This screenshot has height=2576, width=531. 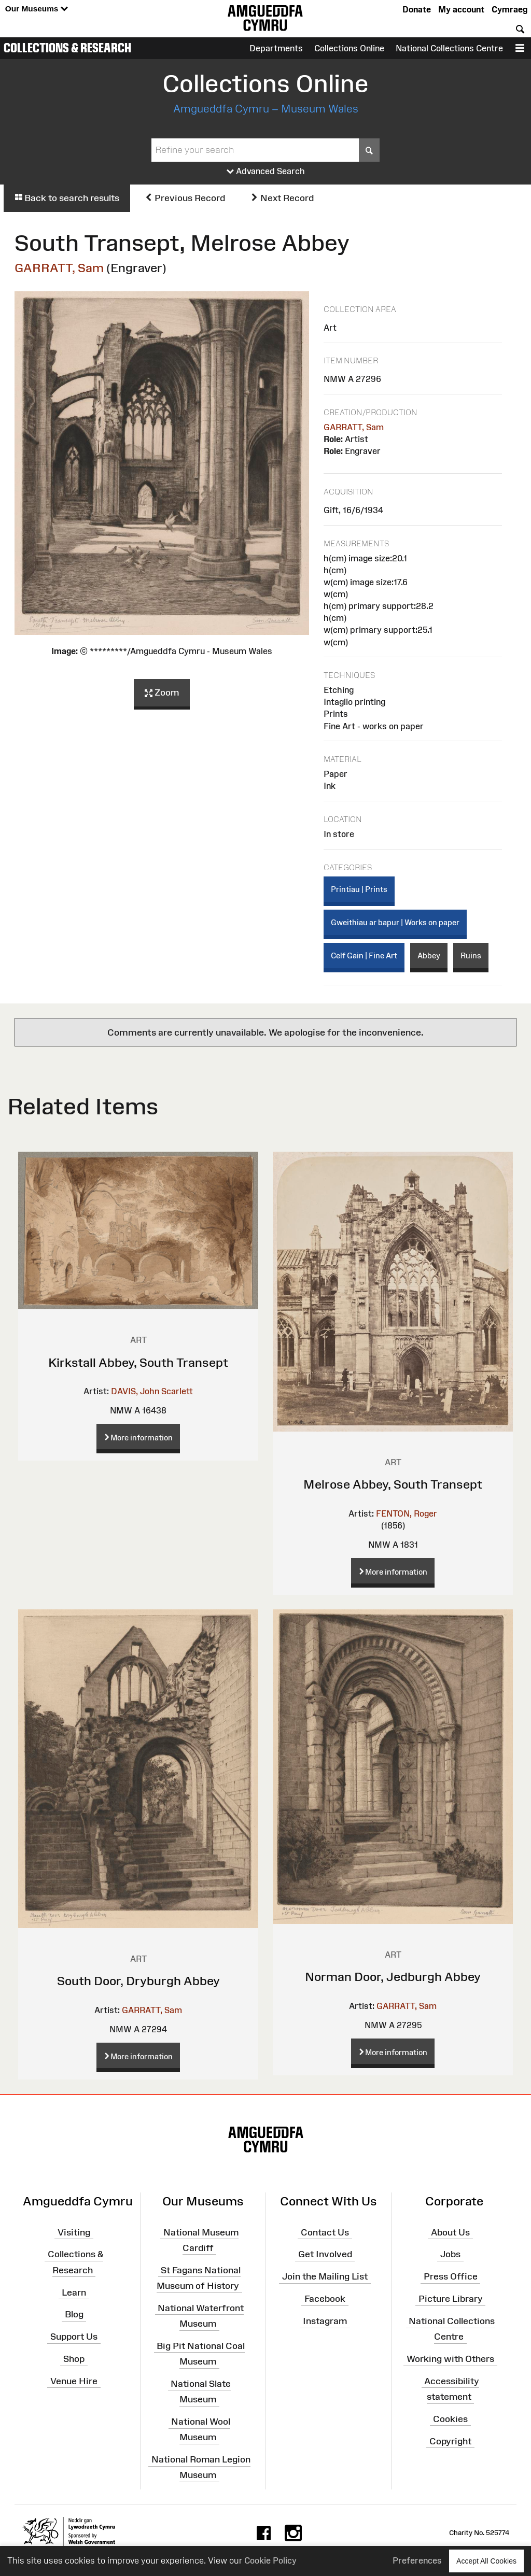 I want to click on Support Us, so click(x=73, y=2336).